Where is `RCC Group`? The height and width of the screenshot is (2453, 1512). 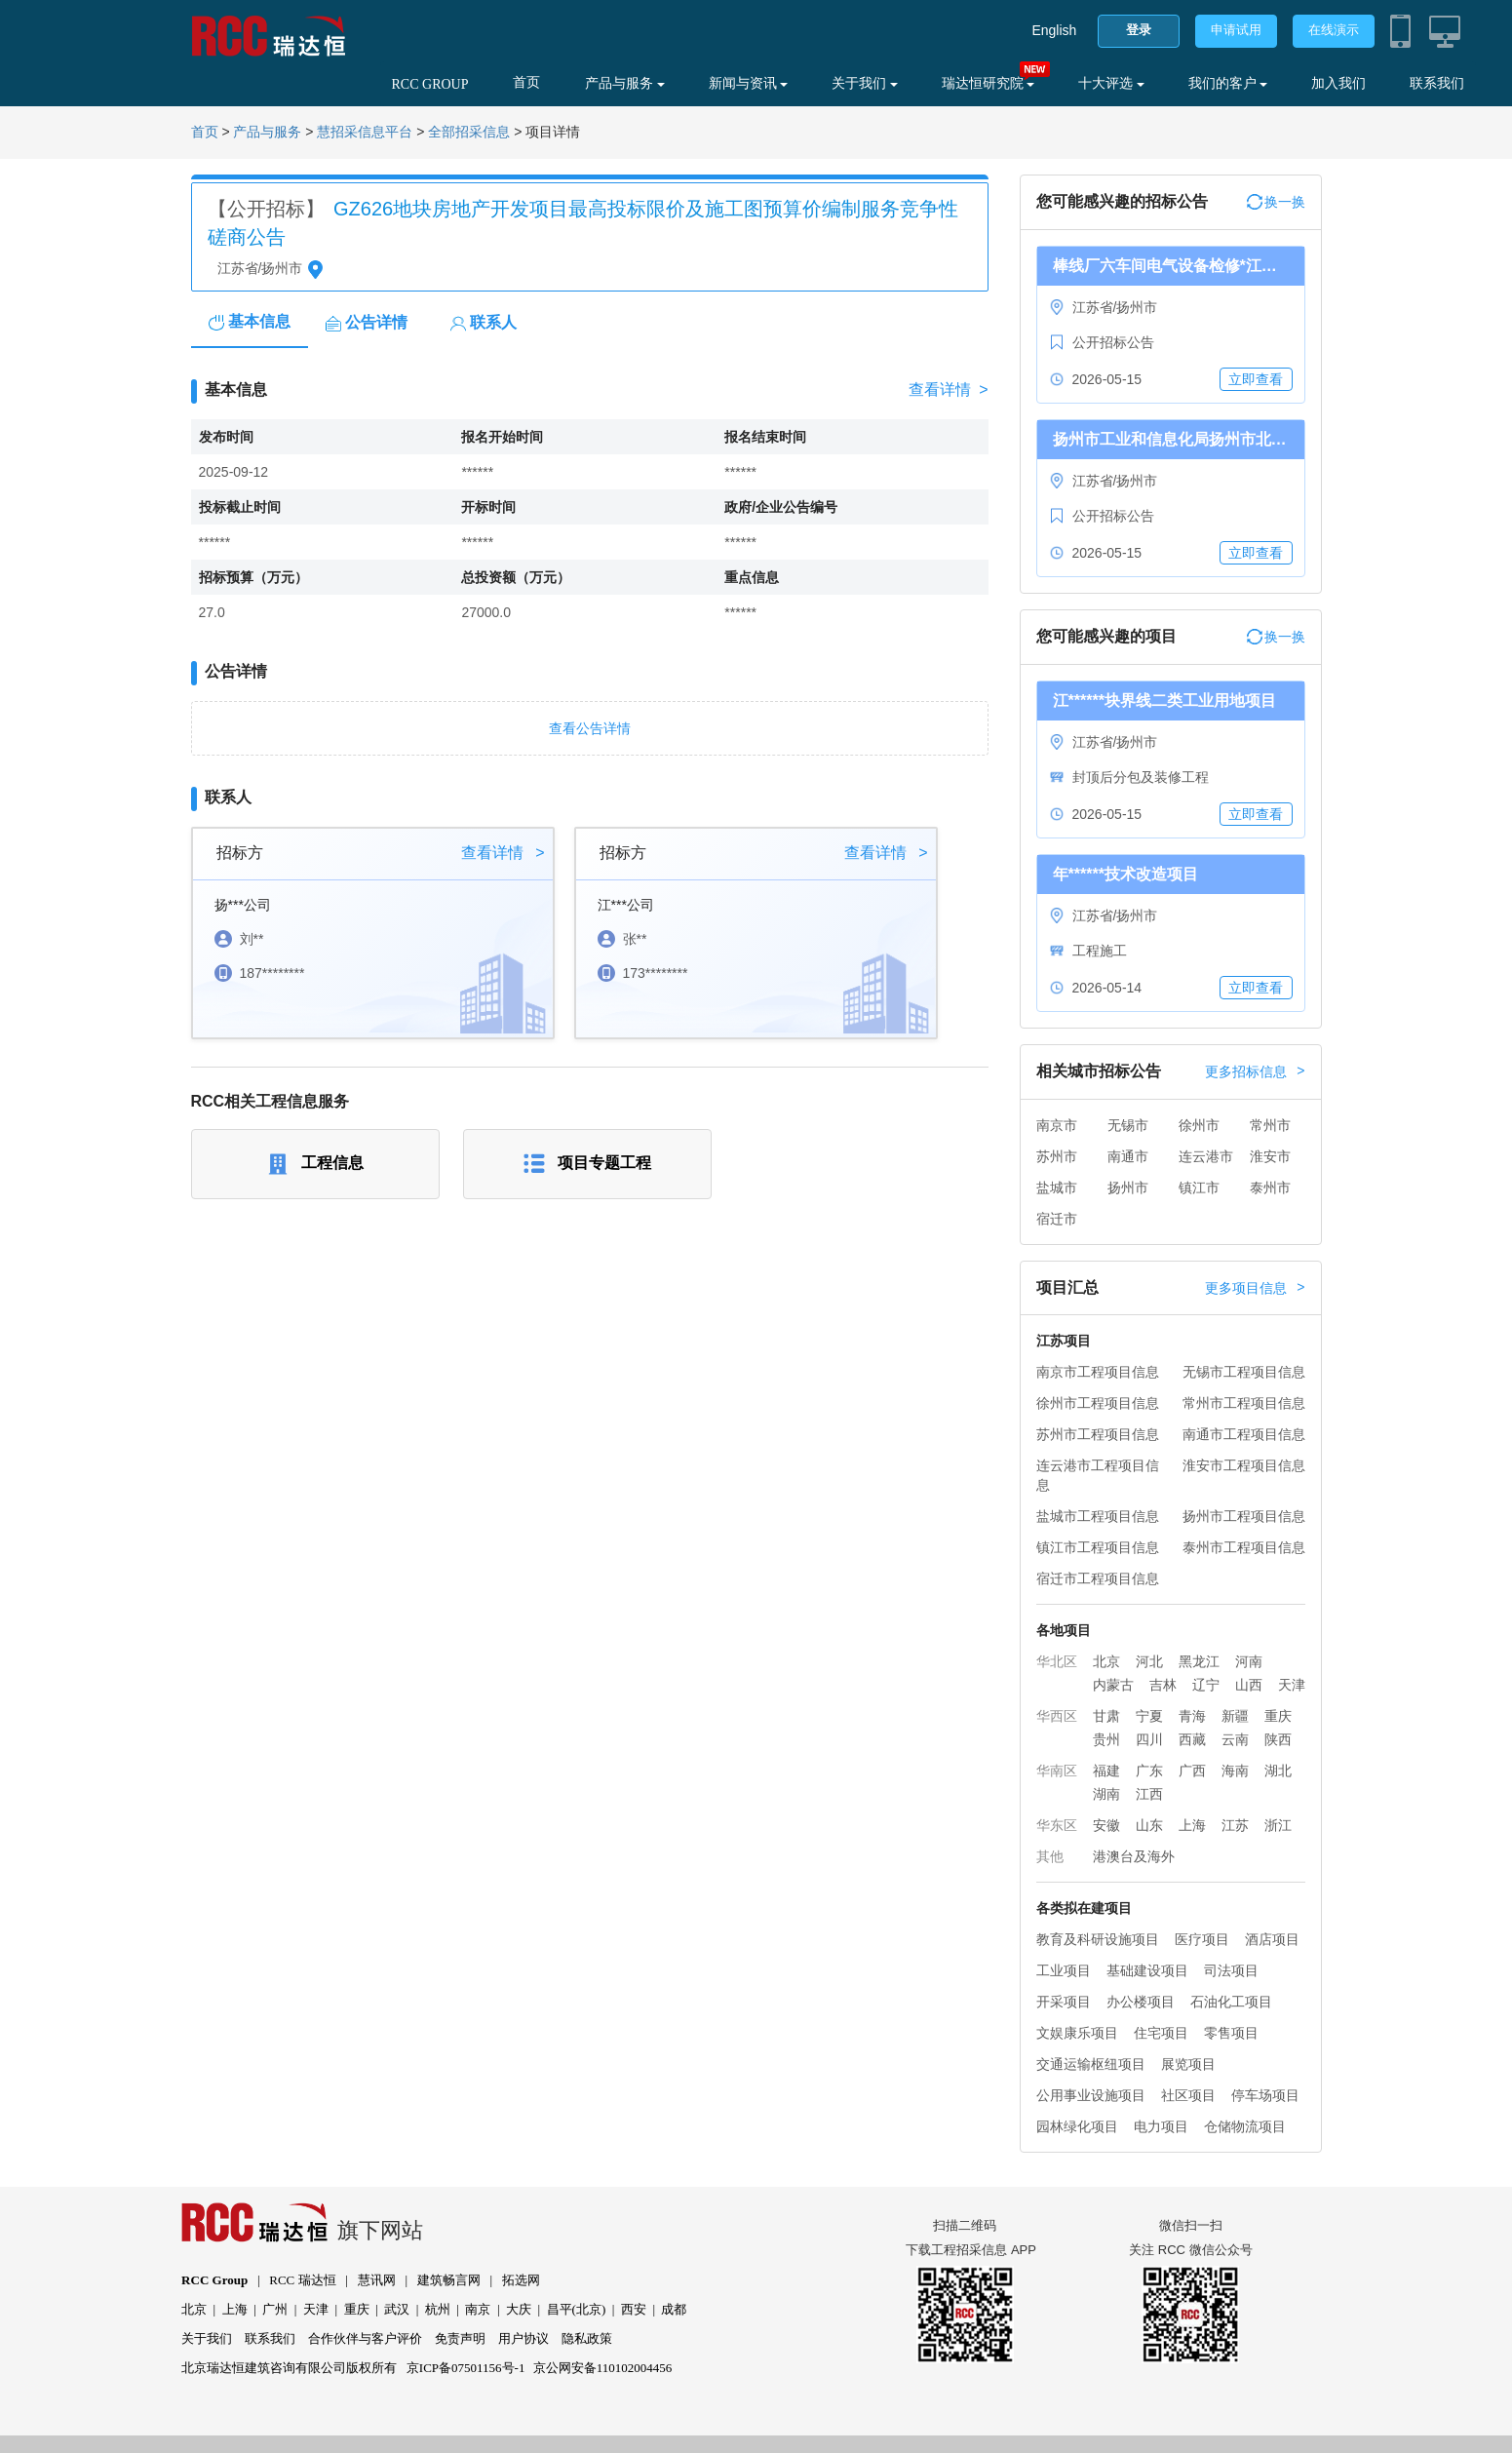
RCC Group is located at coordinates (214, 2280).